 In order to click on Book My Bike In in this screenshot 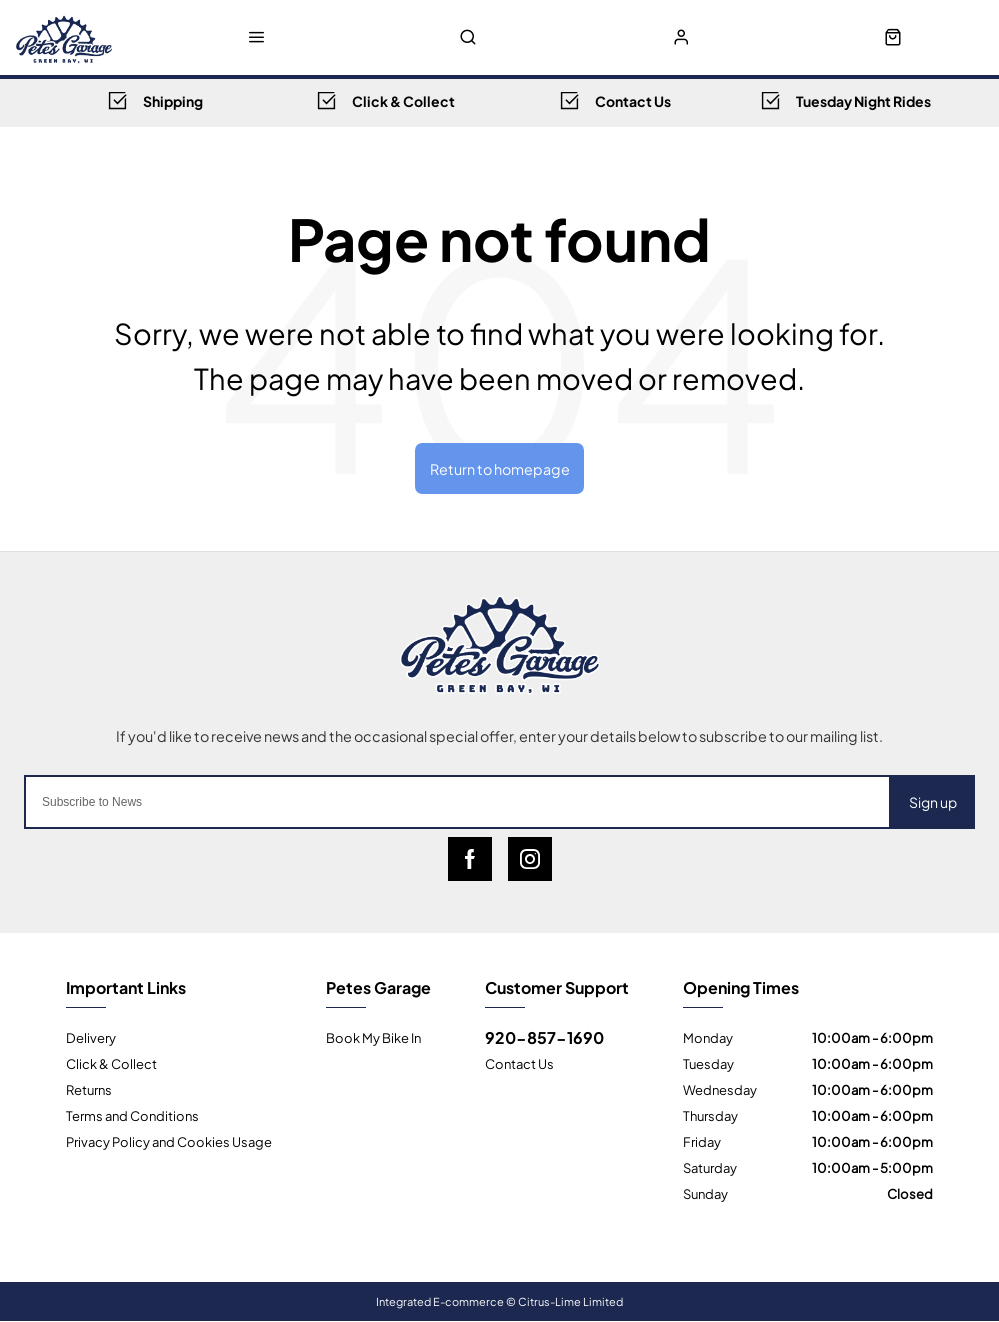, I will do `click(373, 1037)`.